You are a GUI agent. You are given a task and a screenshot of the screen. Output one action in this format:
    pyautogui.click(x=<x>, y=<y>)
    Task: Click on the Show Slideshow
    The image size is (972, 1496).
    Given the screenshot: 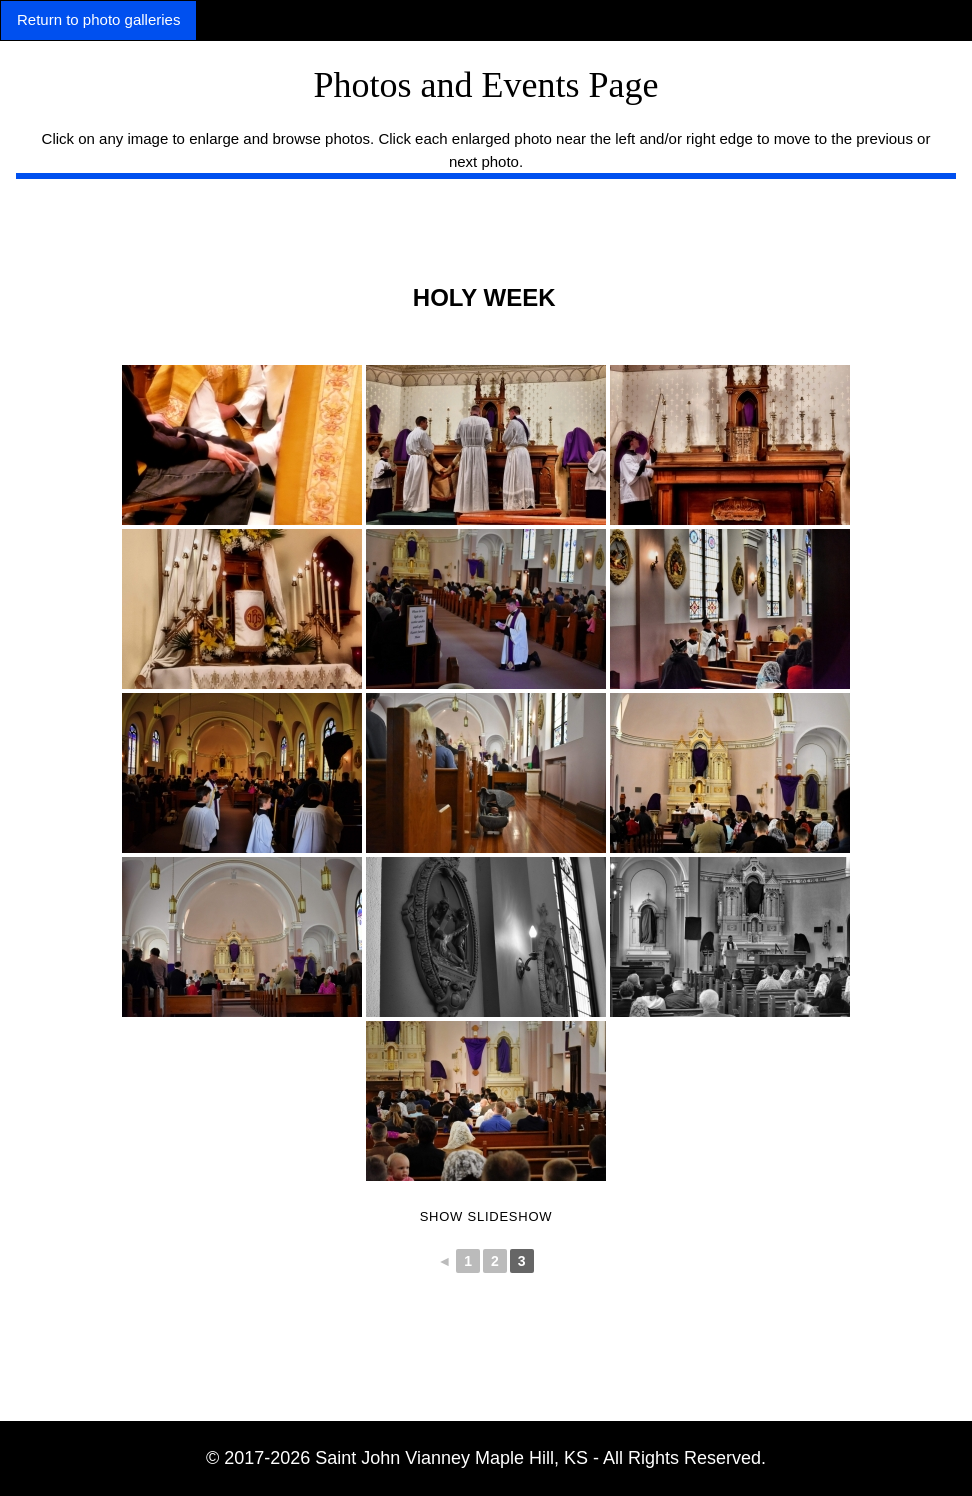 What is the action you would take?
    pyautogui.click(x=486, y=1216)
    